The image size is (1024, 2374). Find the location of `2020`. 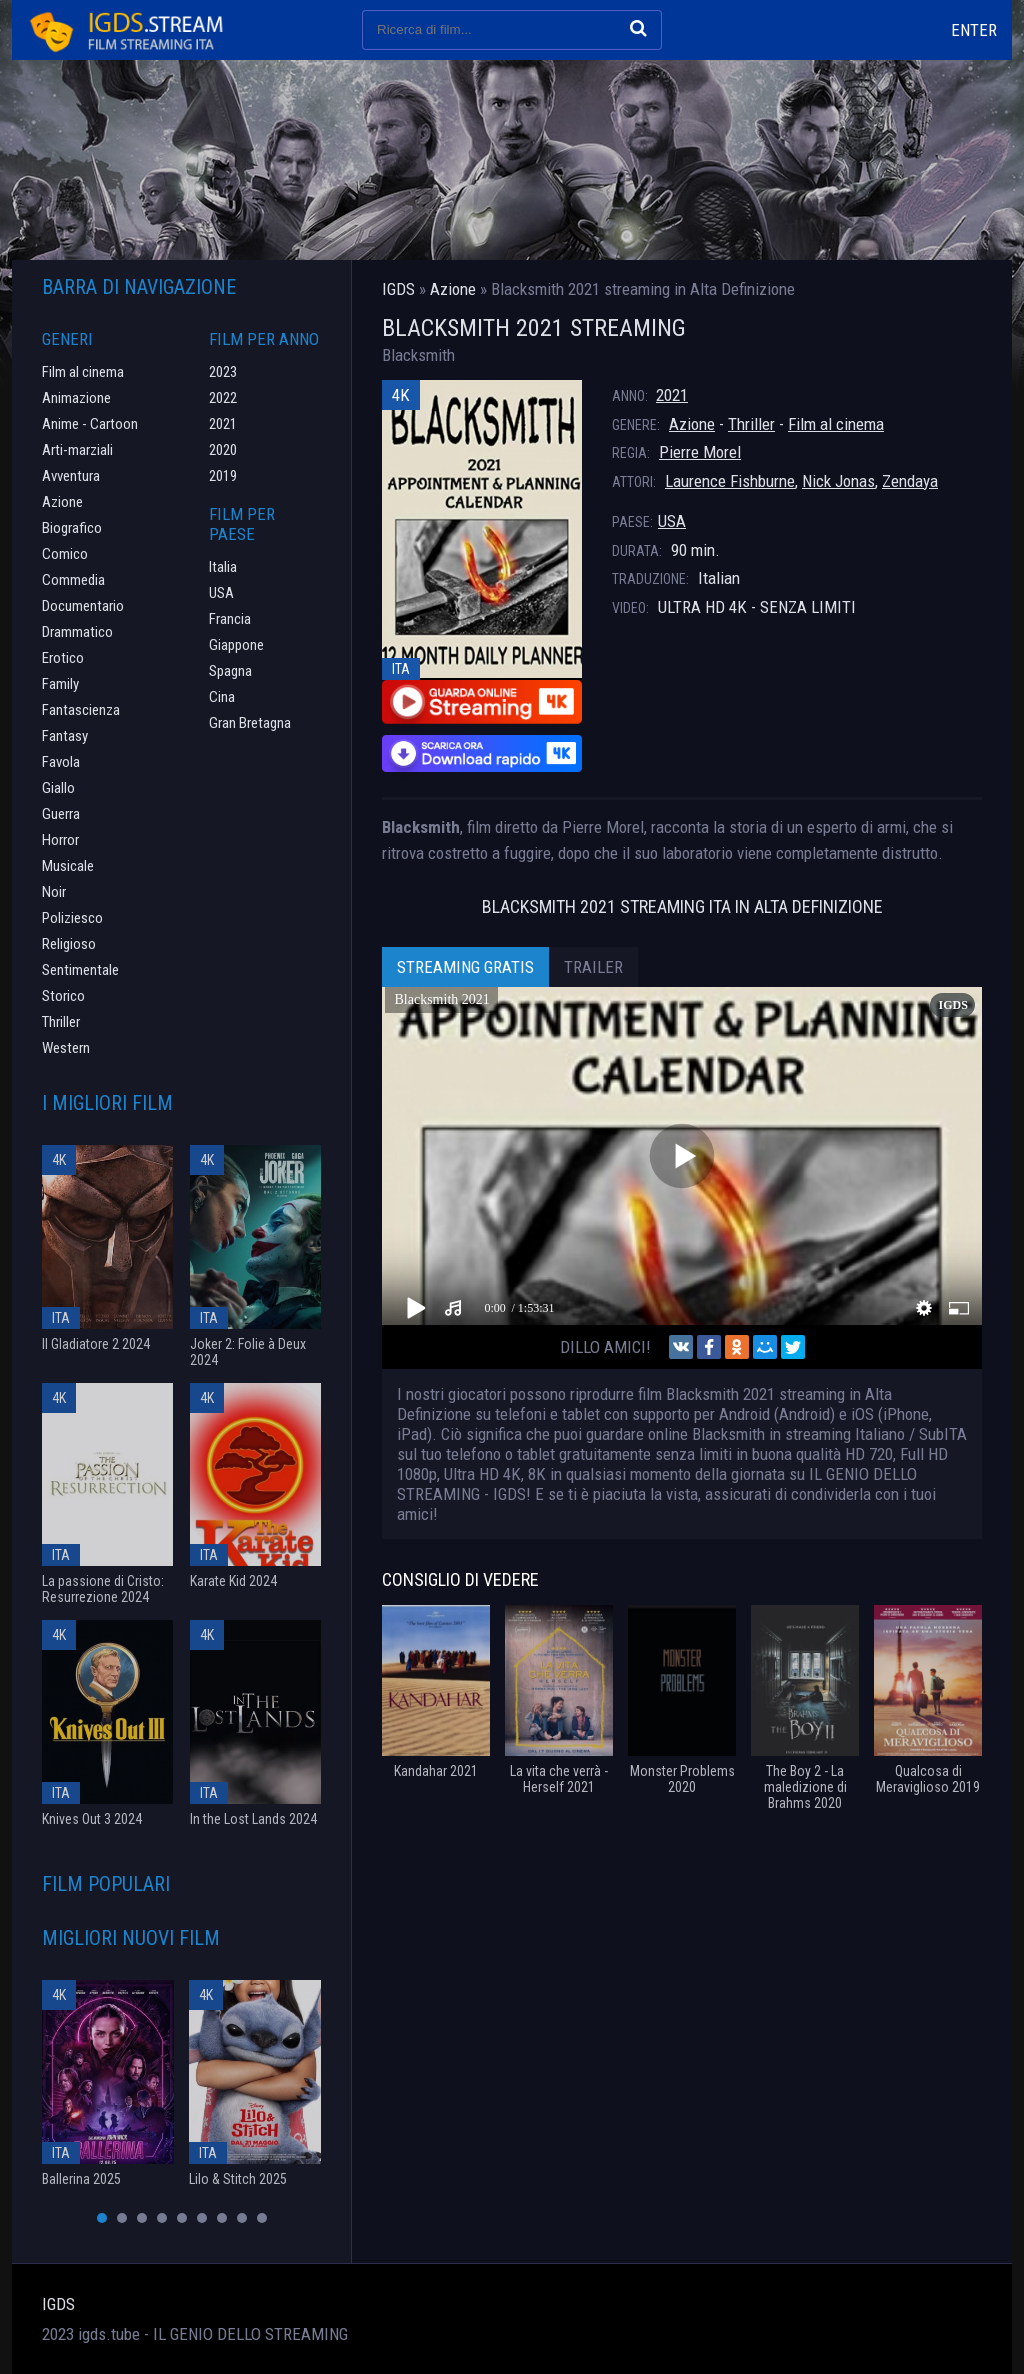

2020 is located at coordinates (223, 450).